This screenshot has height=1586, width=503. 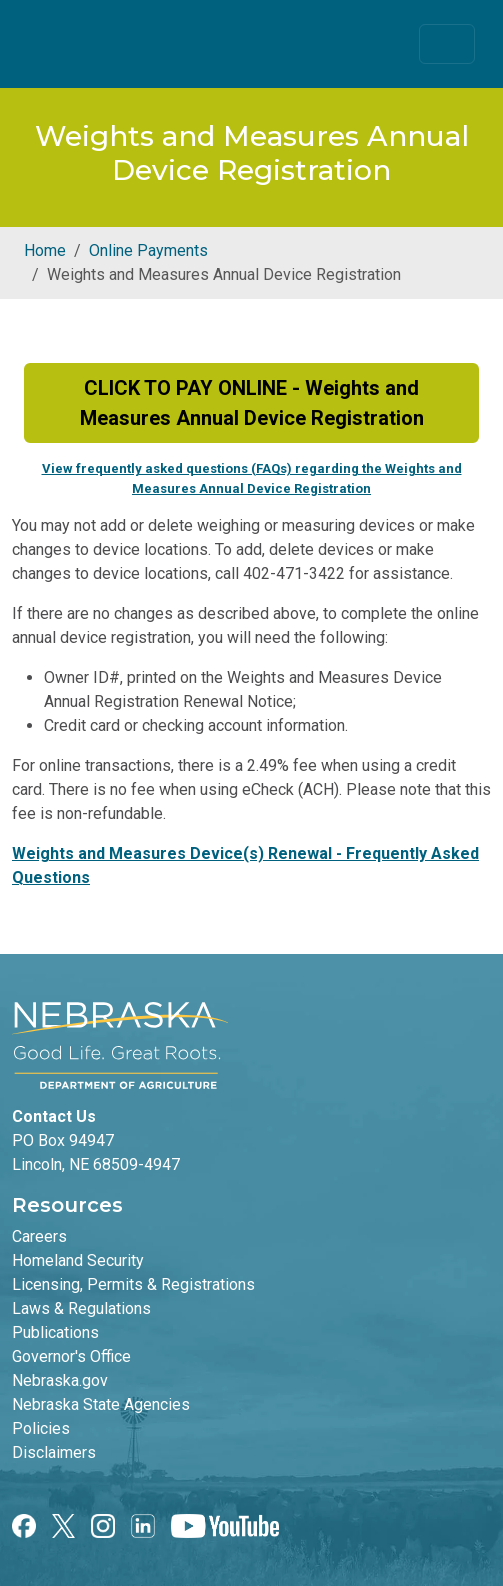 I want to click on Licensing, Permits & Registrations, so click(x=133, y=1284).